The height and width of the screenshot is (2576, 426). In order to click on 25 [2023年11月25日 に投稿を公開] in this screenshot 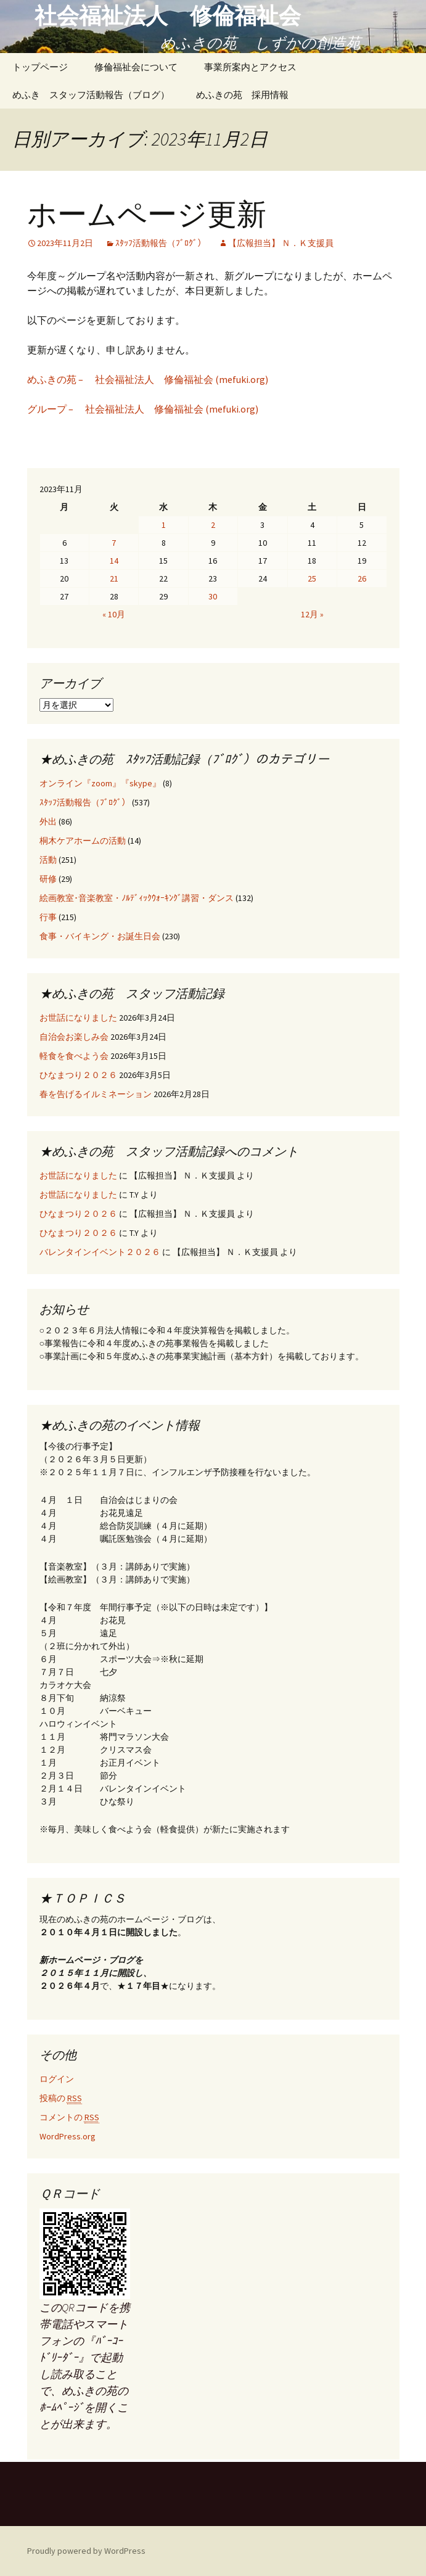, I will do `click(312, 578)`.